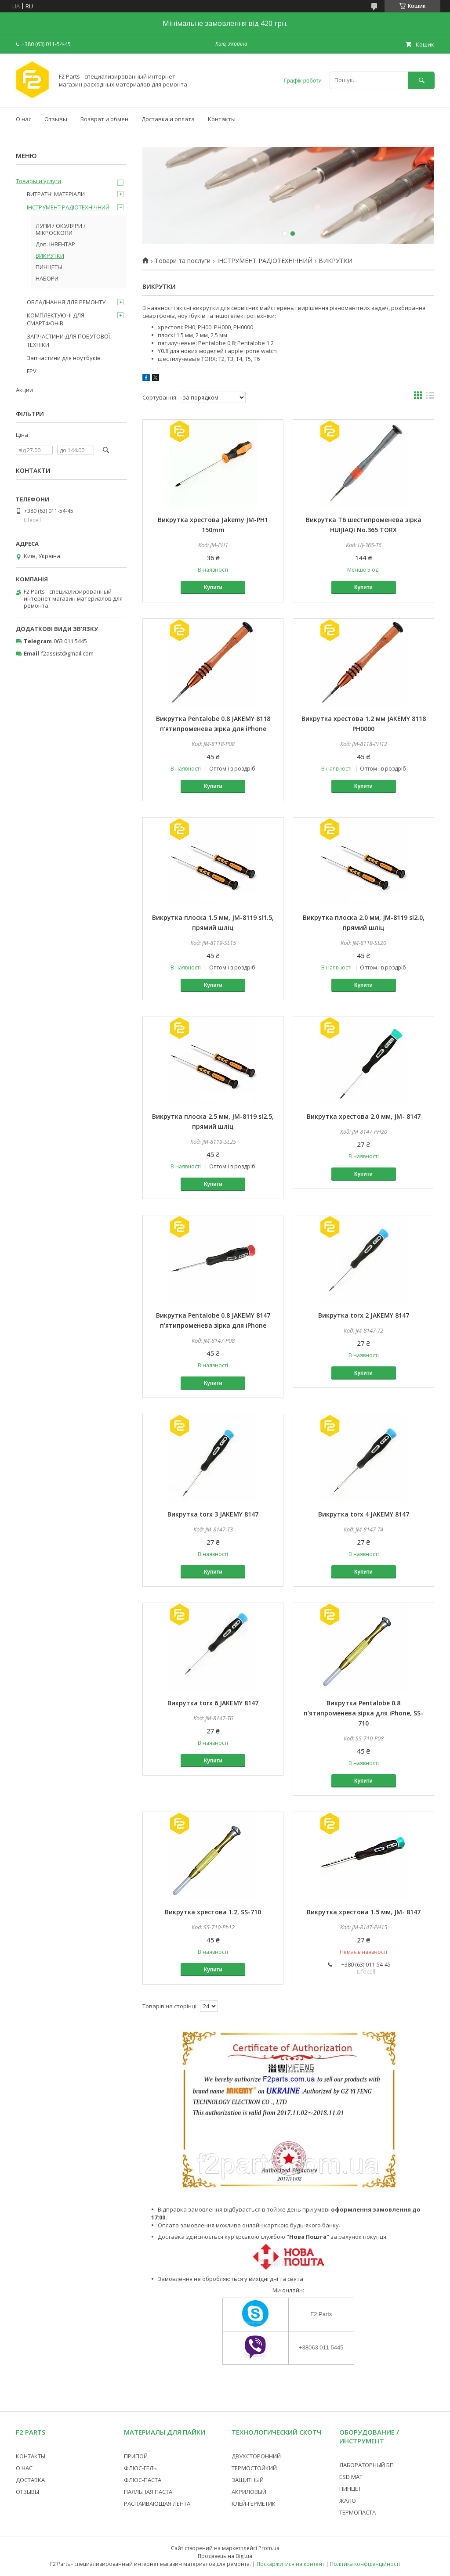  Describe the element at coordinates (24, 2468) in the screenshot. I see `О НАС` at that location.